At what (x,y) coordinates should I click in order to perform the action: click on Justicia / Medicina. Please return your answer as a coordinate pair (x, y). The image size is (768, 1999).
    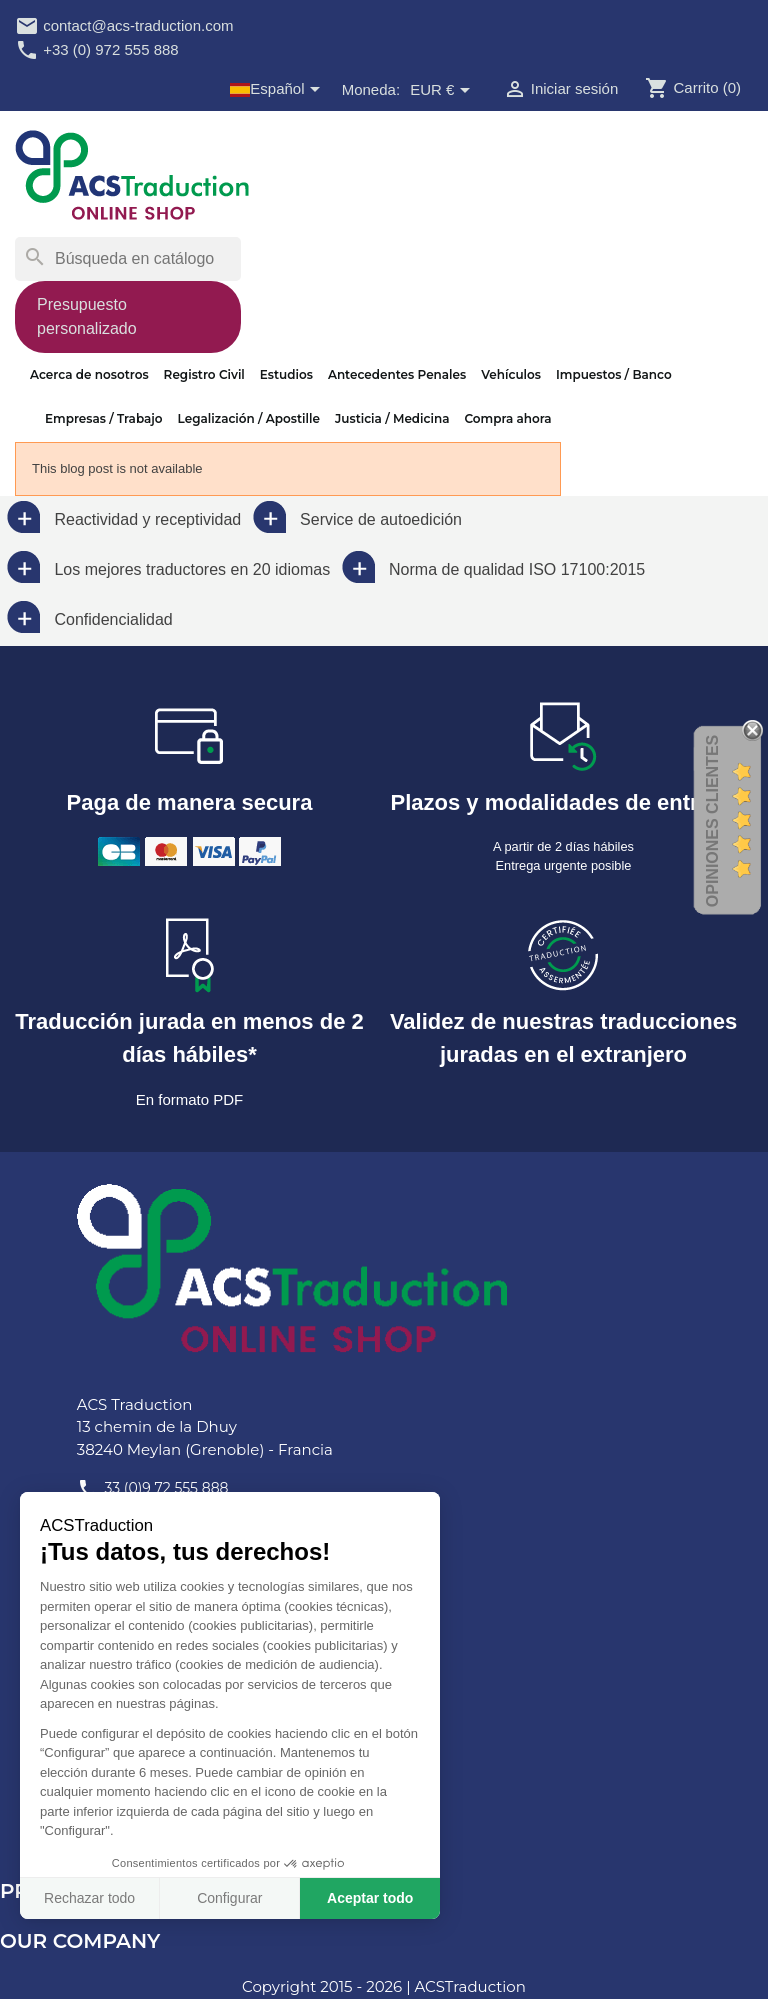
    Looking at the image, I should click on (392, 418).